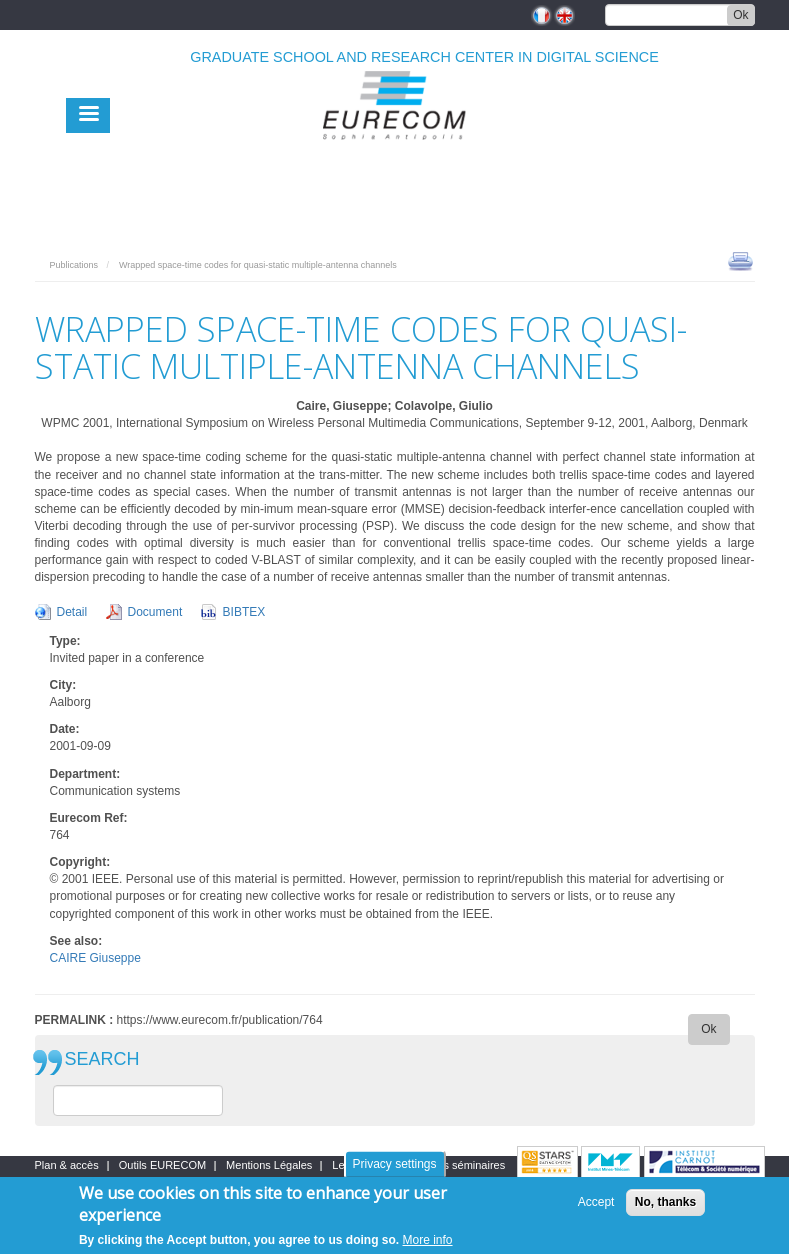  I want to click on Accept, so click(596, 1203).